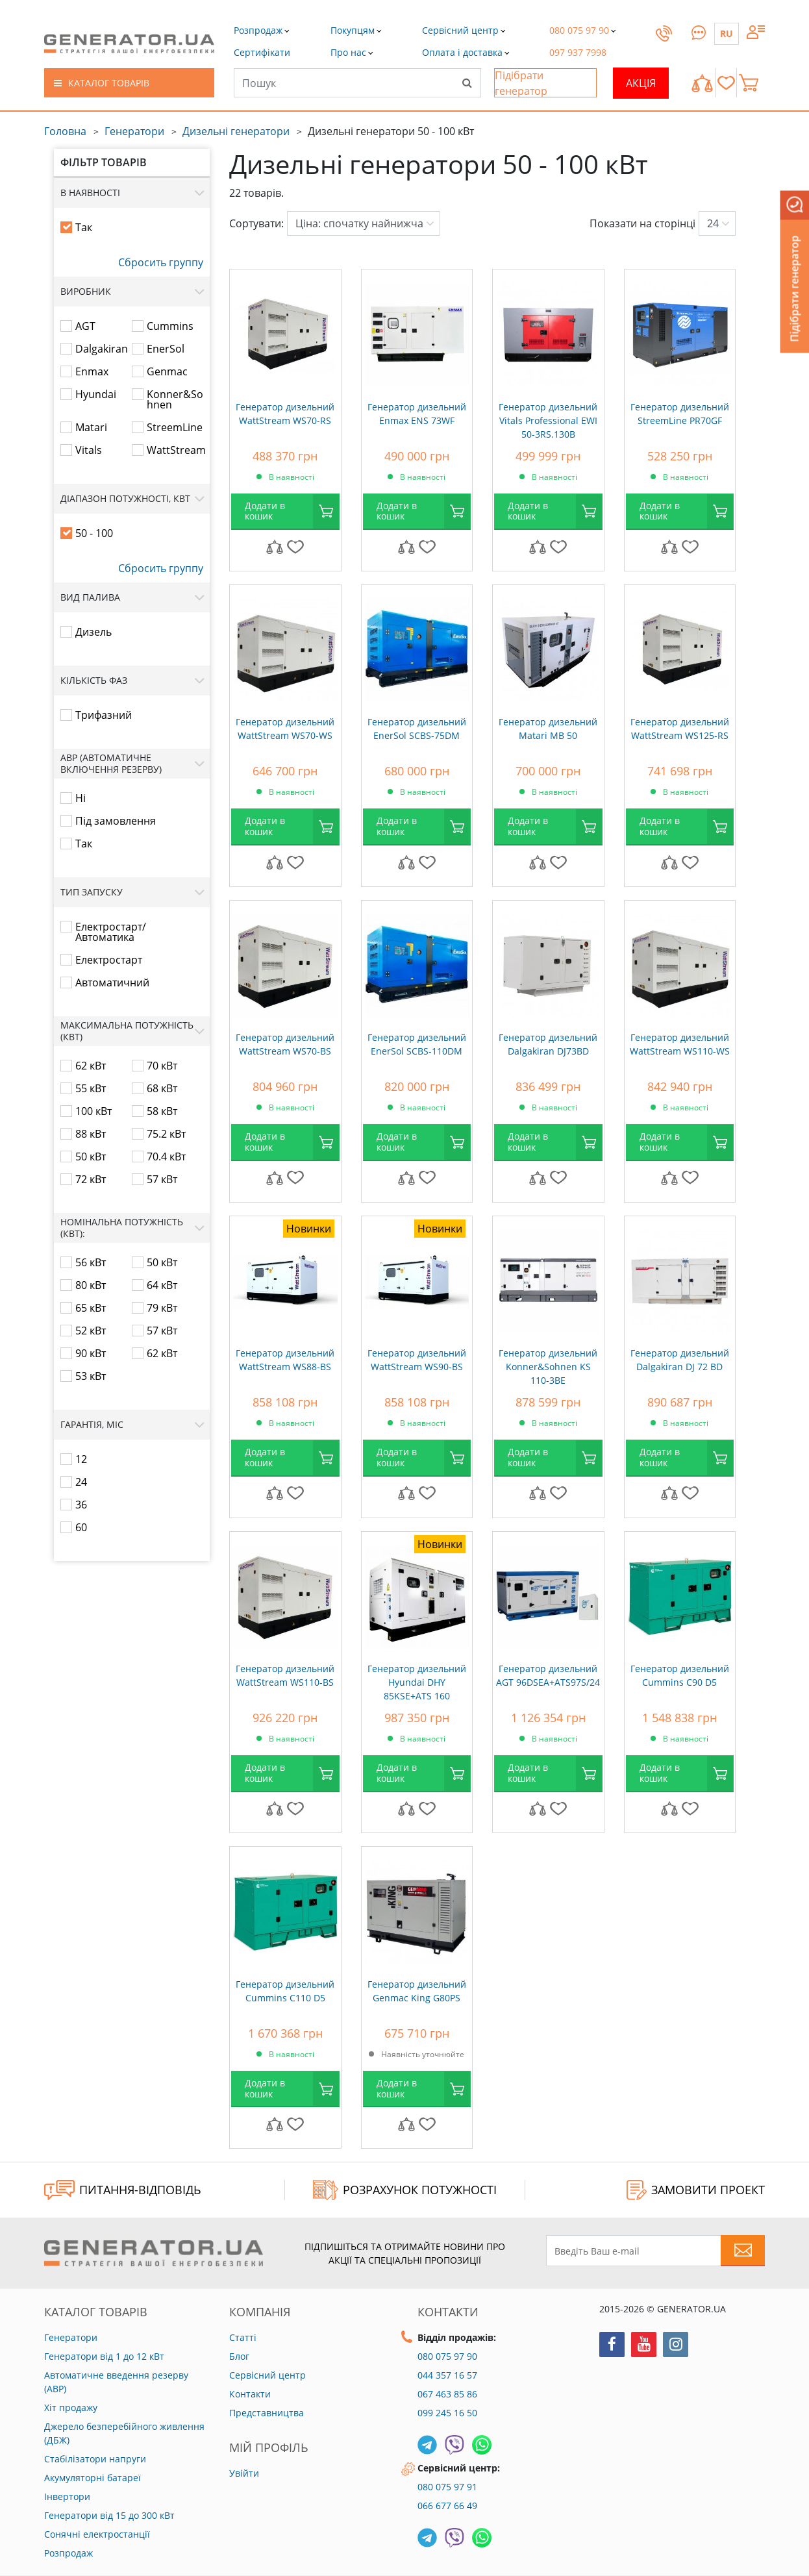 This screenshot has width=809, height=2576. What do you see at coordinates (90, 1179) in the screenshot?
I see `72 кВт` at bounding box center [90, 1179].